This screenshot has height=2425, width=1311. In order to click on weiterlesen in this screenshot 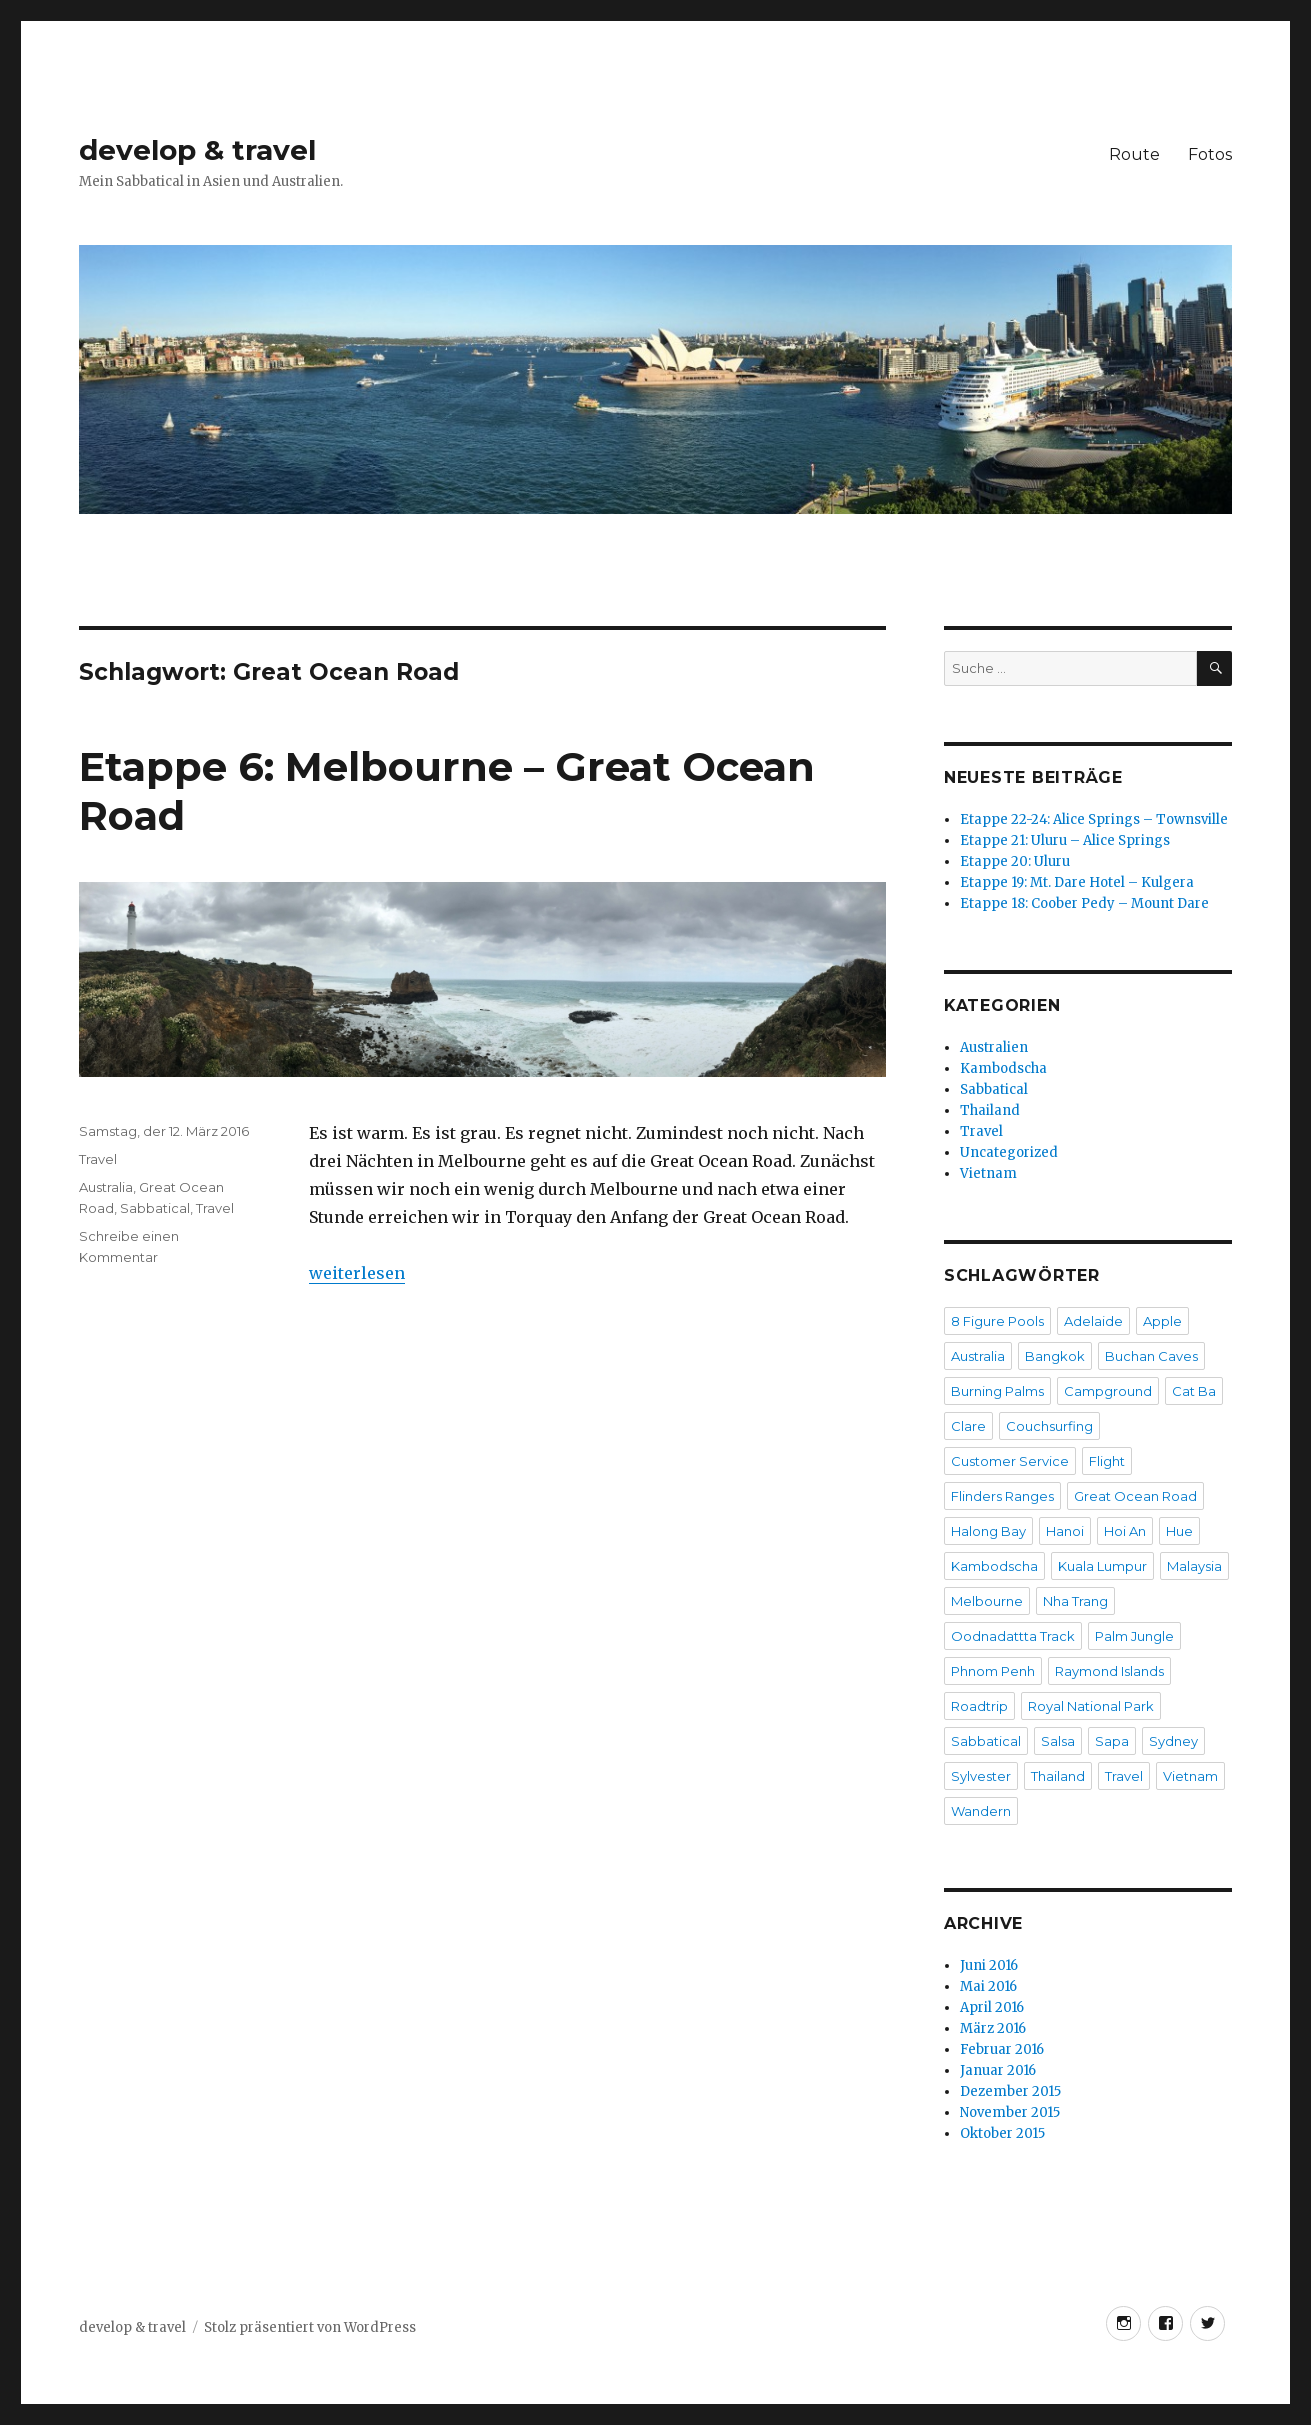, I will do `click(357, 1273)`.